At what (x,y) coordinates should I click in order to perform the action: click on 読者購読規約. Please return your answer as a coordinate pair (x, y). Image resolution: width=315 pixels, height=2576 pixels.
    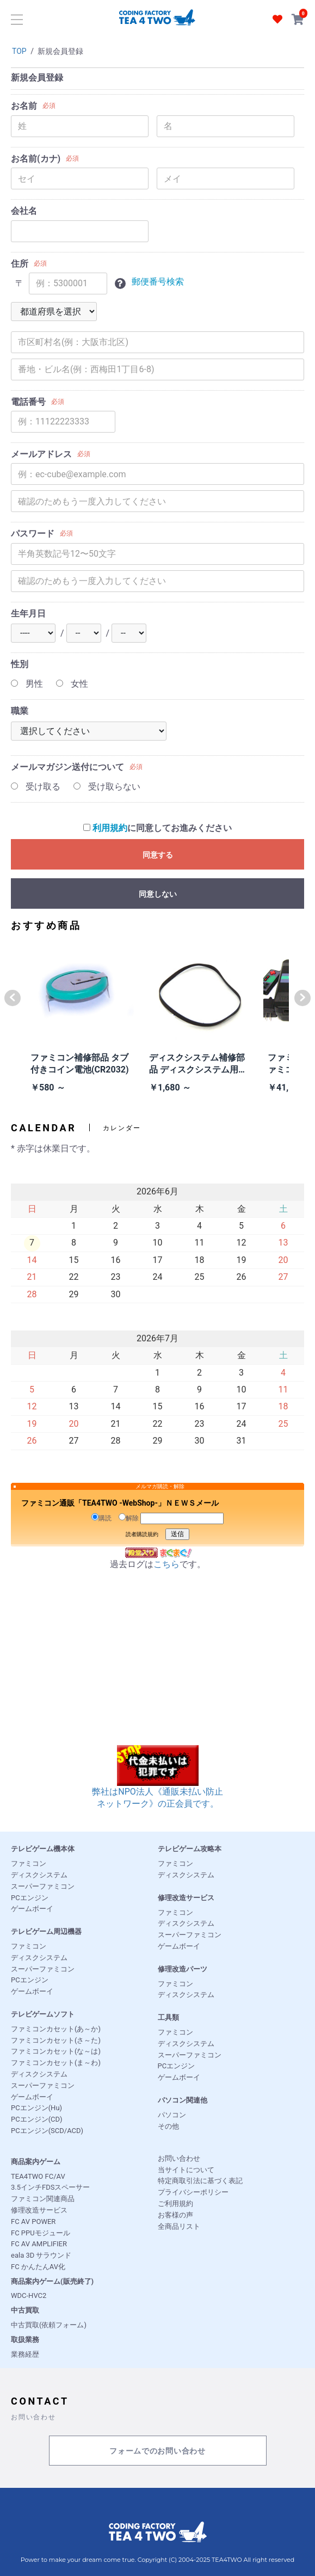
    Looking at the image, I should click on (142, 1534).